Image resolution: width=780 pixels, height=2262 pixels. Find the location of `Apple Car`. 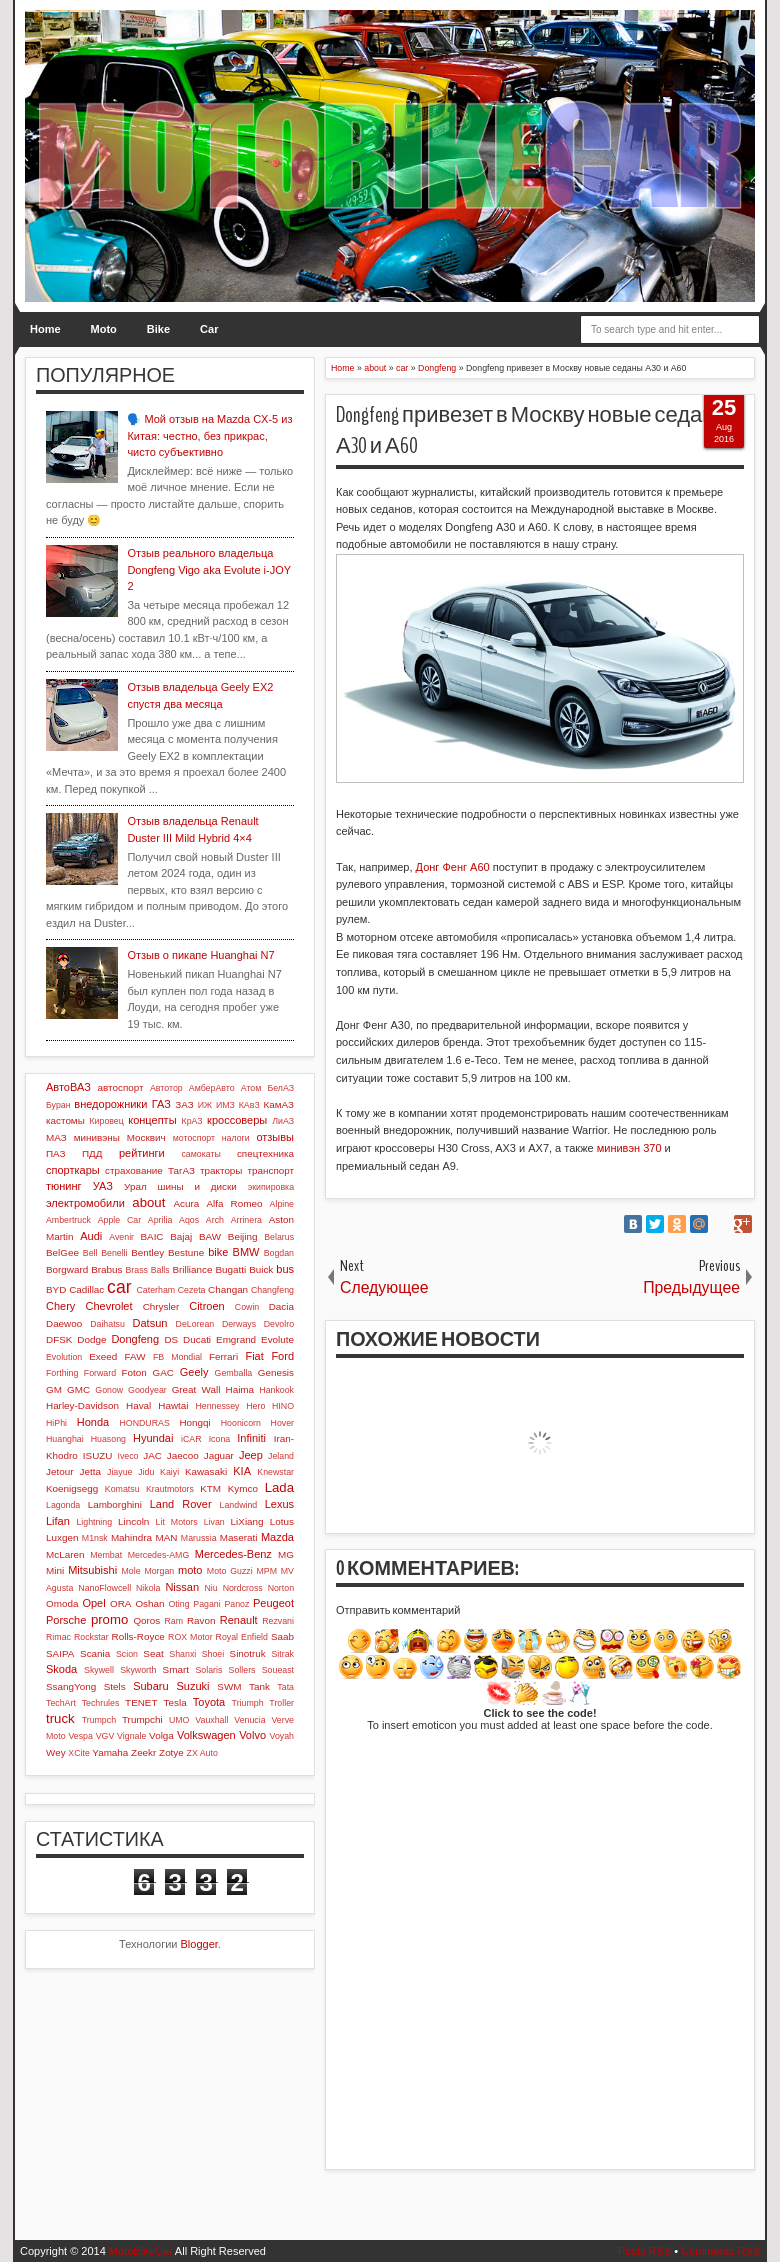

Apple Car is located at coordinates (119, 1220).